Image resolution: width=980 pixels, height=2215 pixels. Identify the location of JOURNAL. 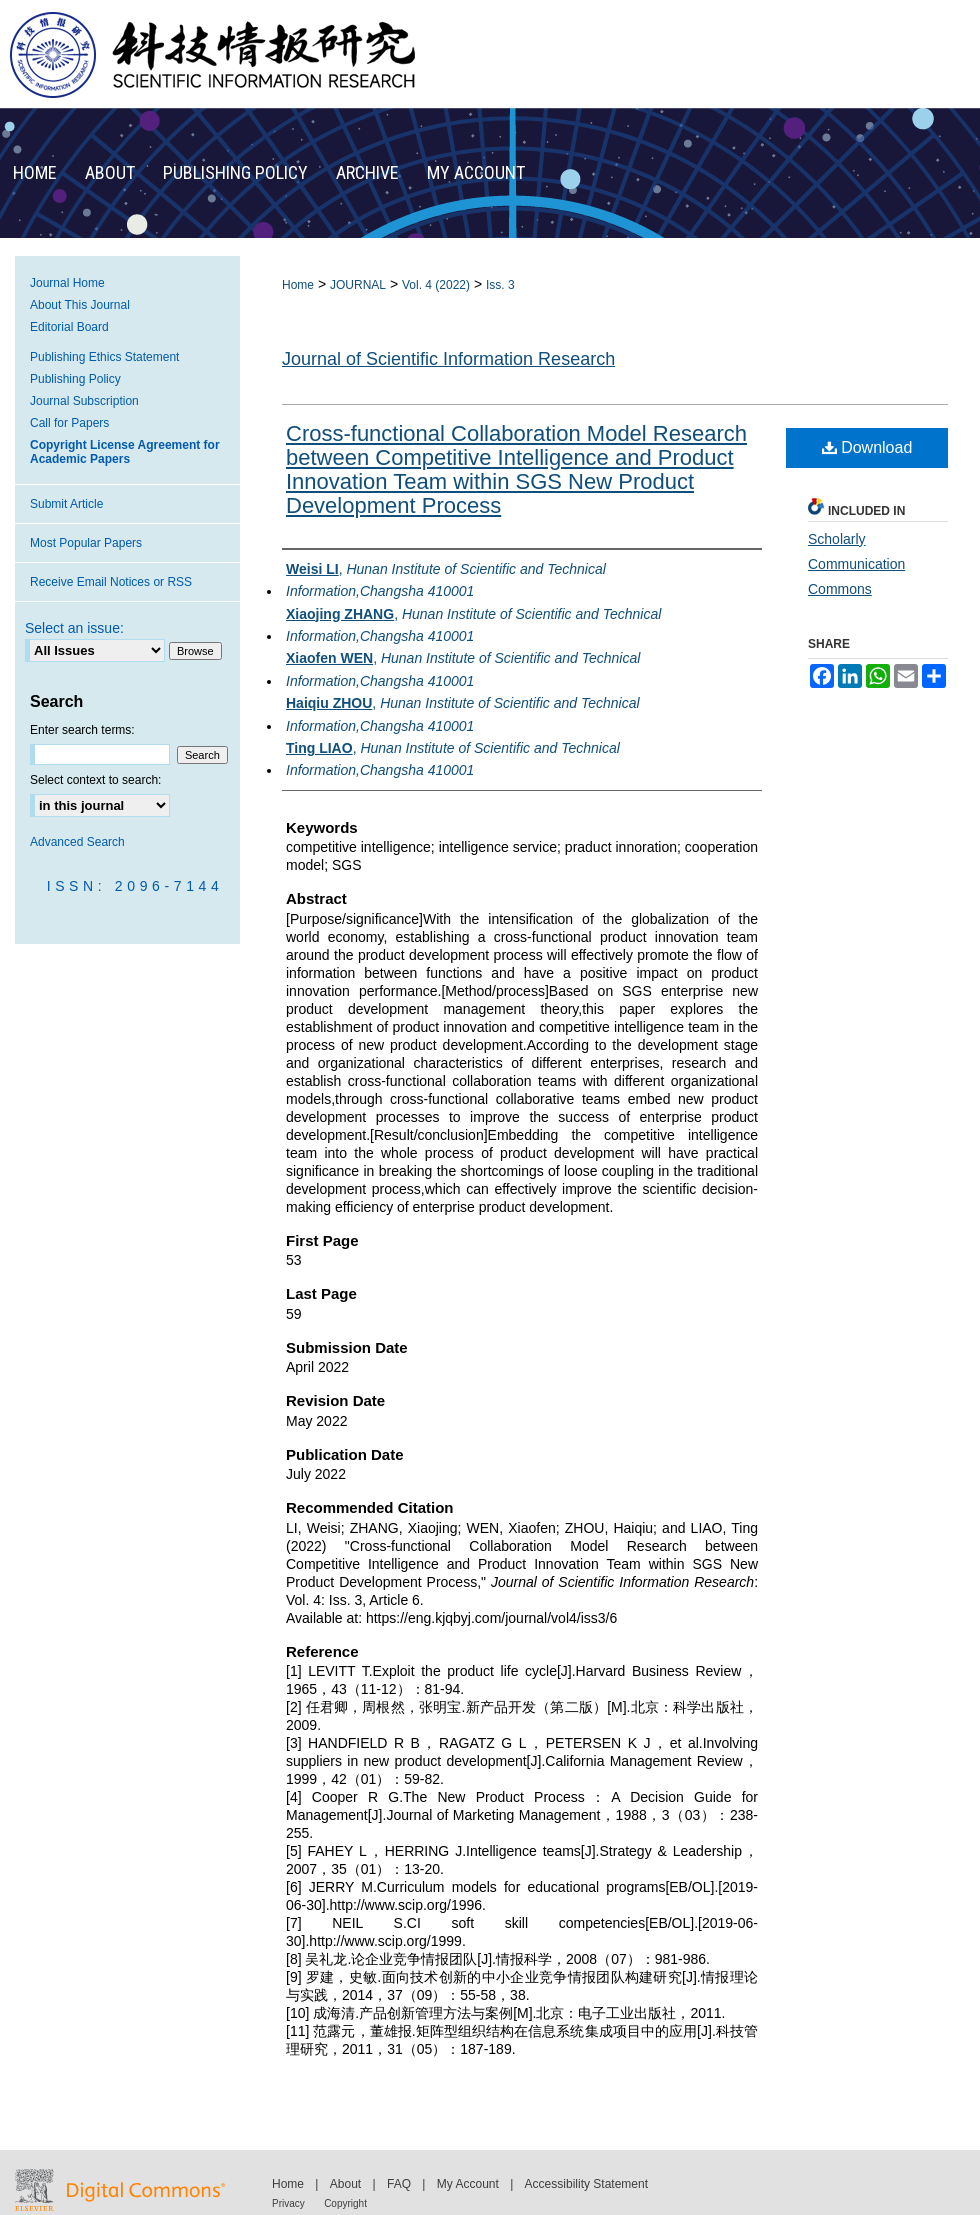
(358, 285).